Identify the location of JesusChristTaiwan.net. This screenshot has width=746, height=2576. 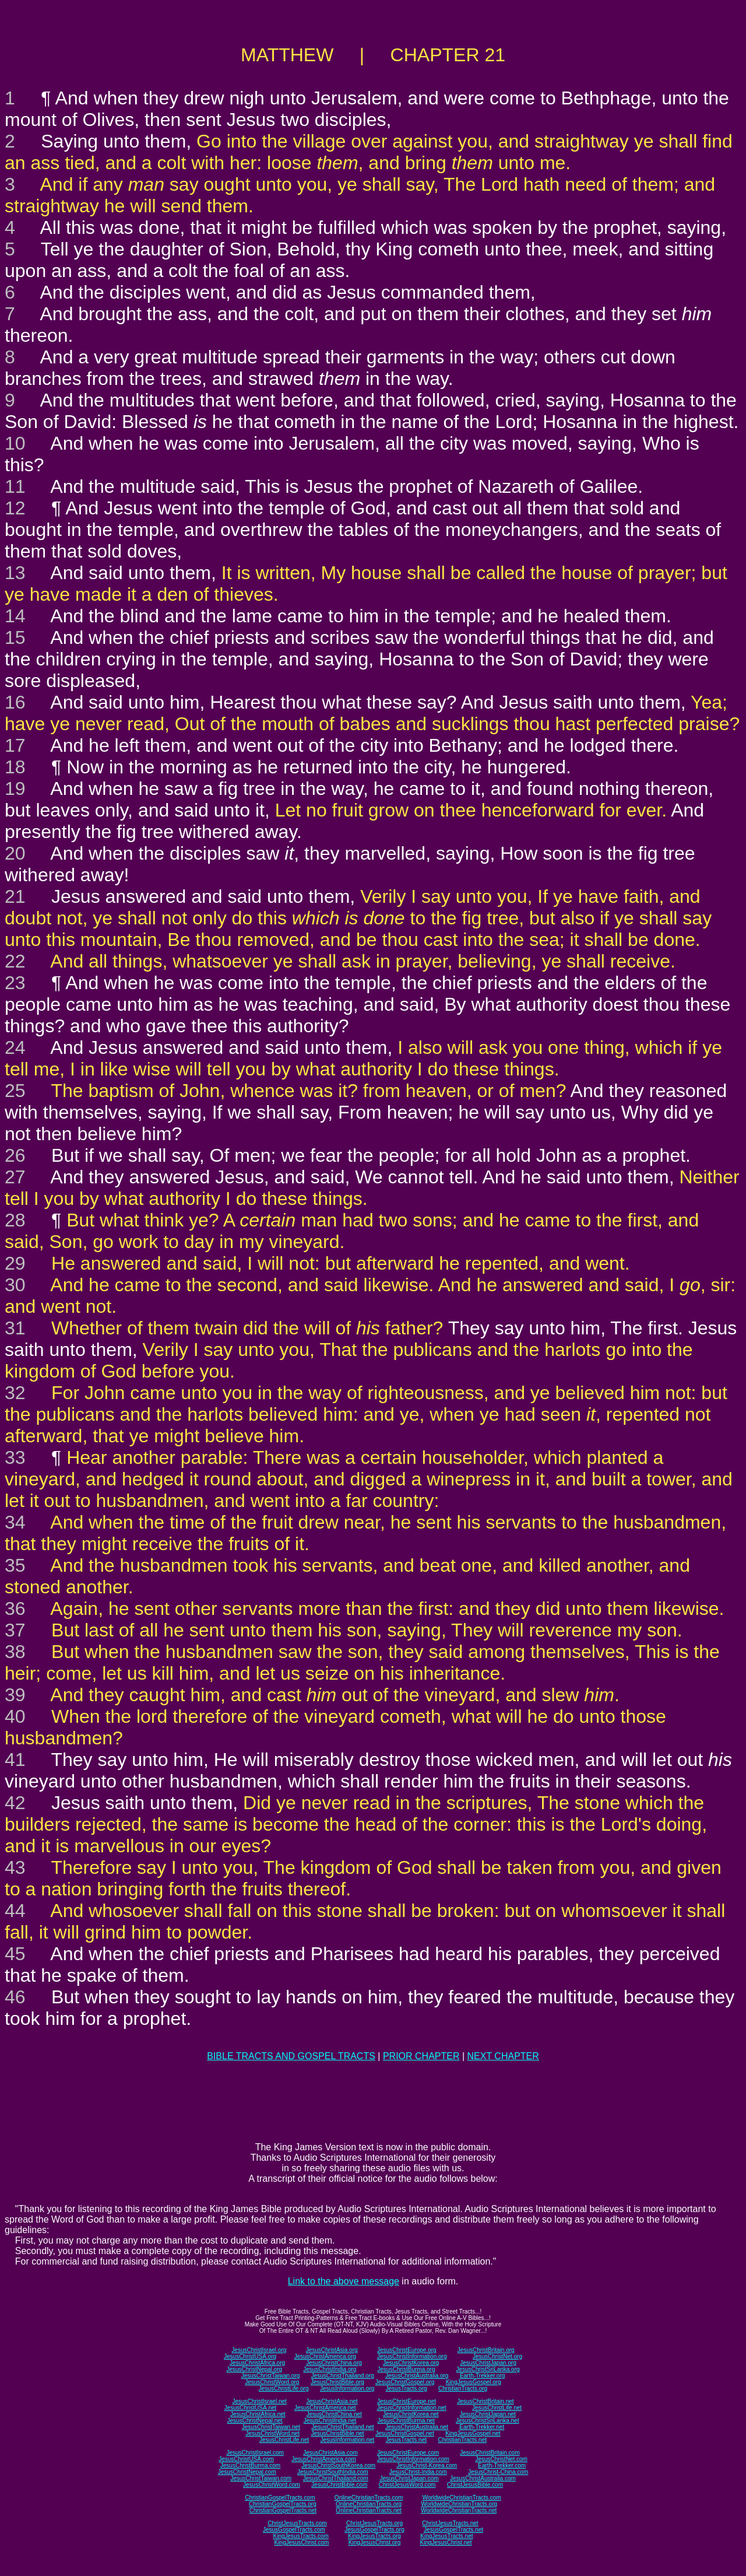
(271, 2427).